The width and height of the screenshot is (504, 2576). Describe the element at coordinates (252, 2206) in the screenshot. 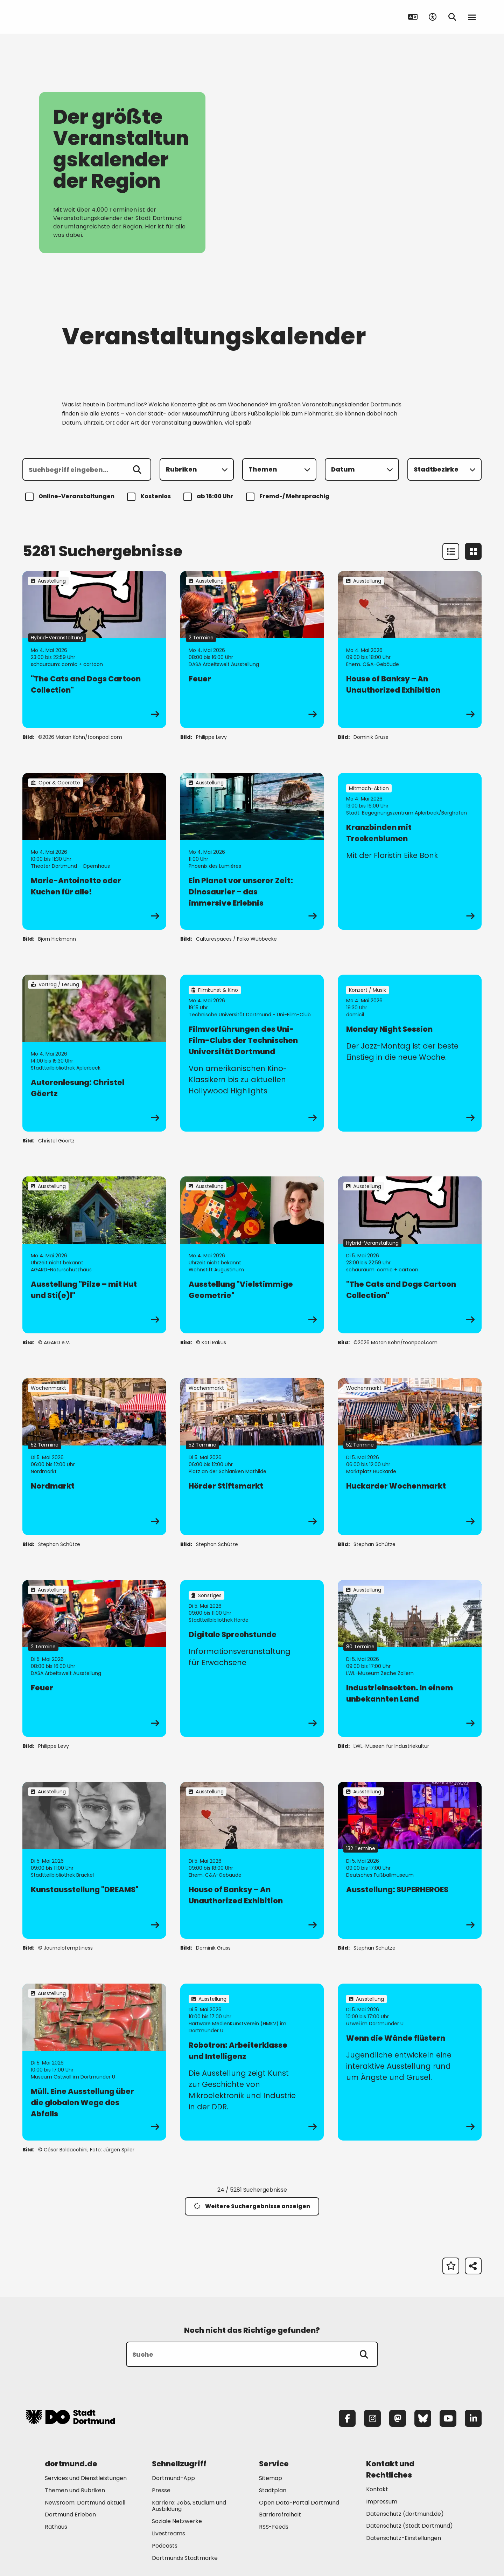

I see `Weitere Suchergebnisse anzeigen` at that location.